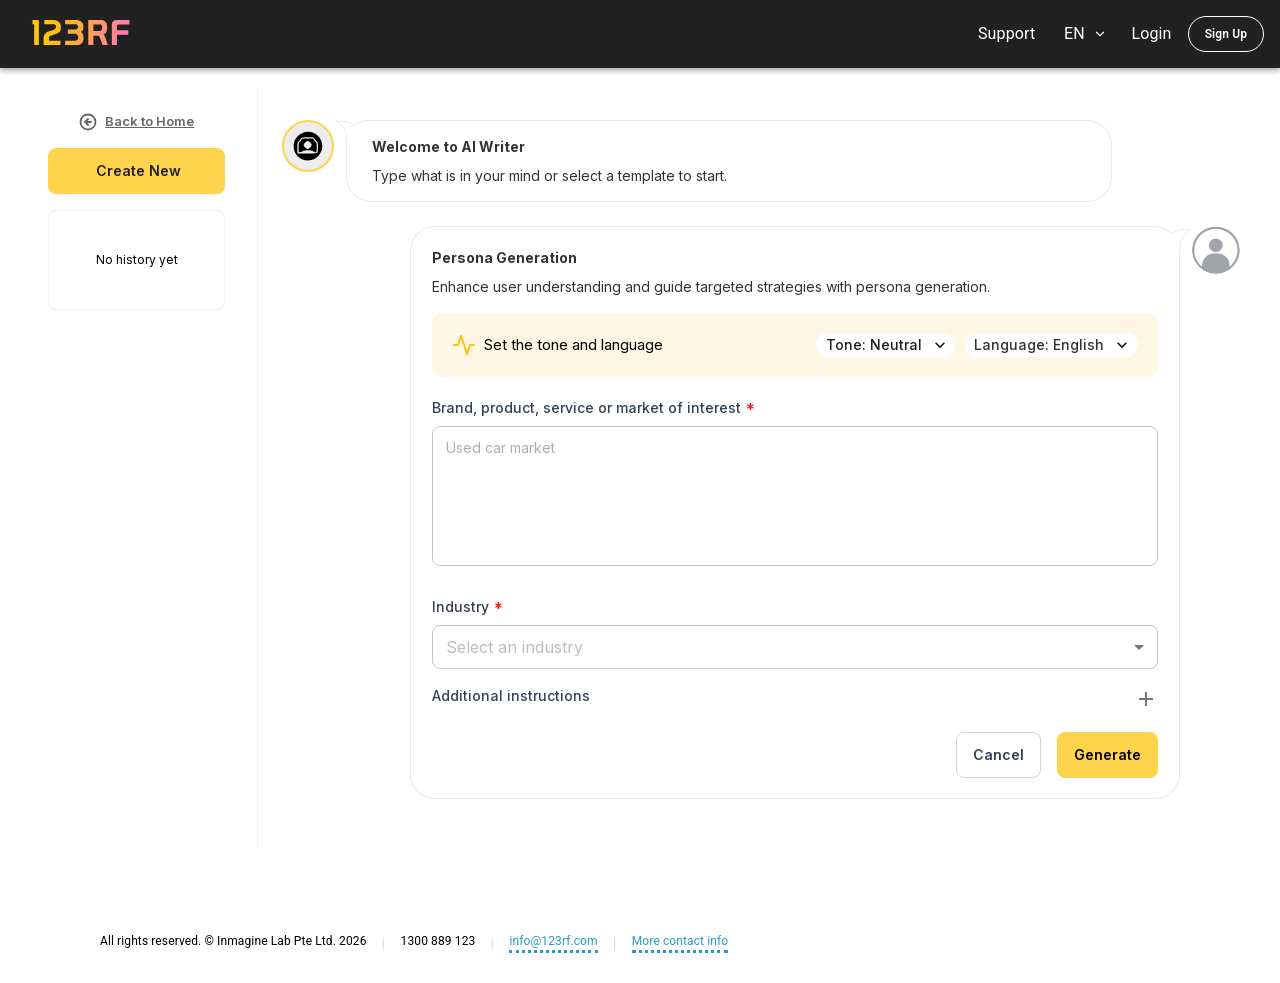 The image size is (1280, 983). Describe the element at coordinates (998, 755) in the screenshot. I see `Cancel` at that location.